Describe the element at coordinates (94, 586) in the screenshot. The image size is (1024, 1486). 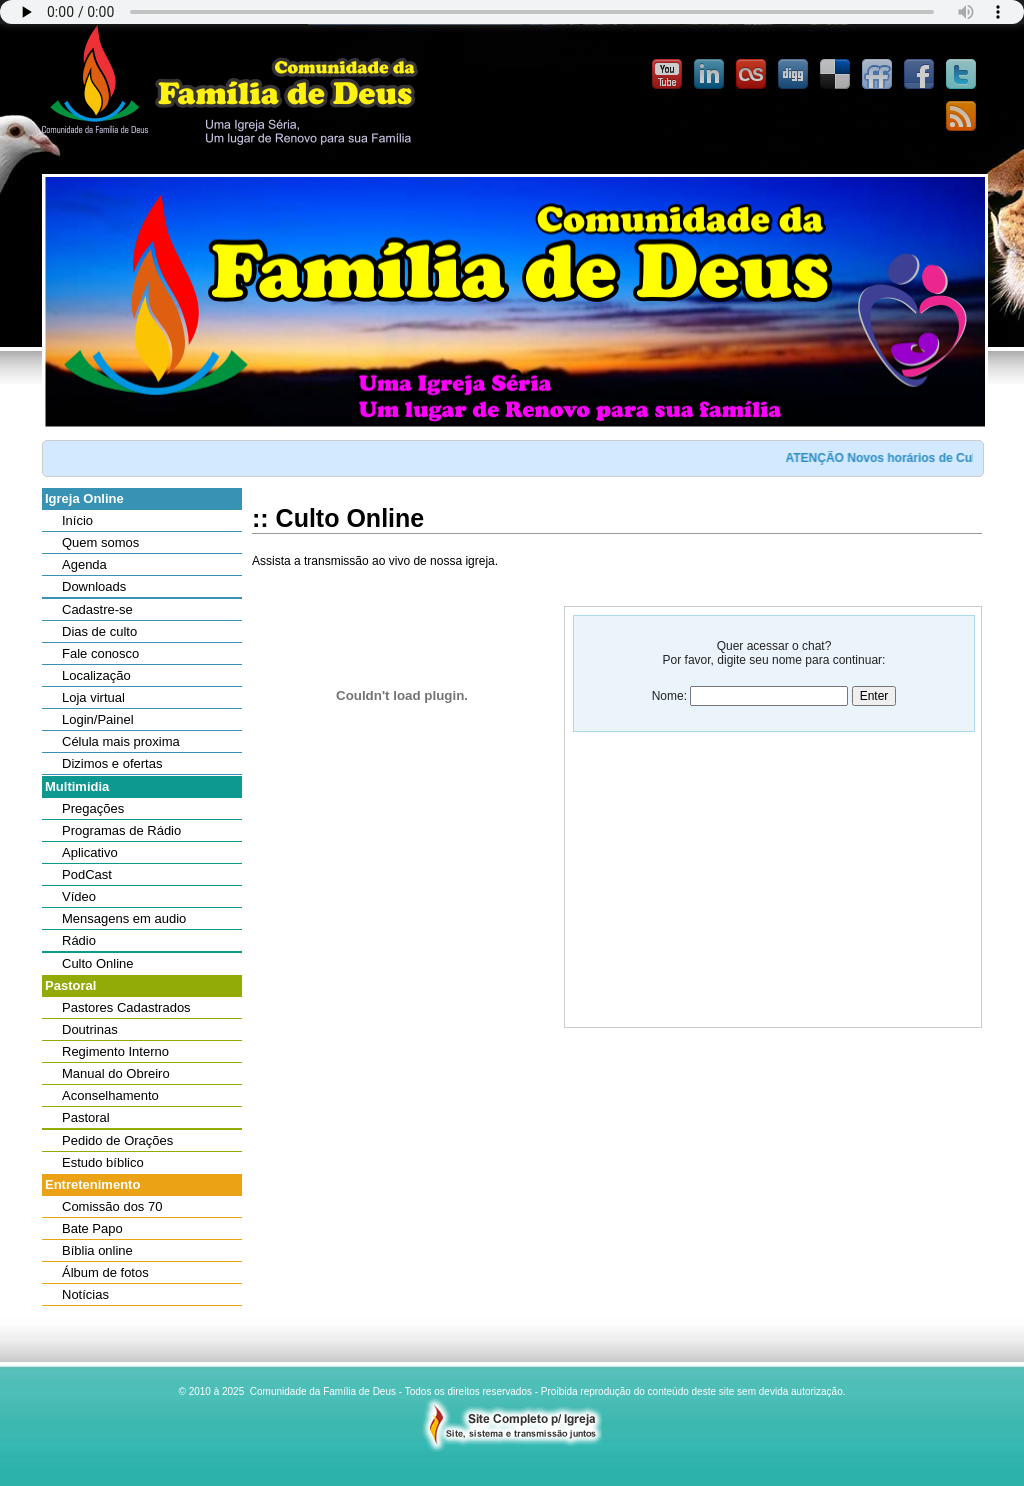
I see `Downloads` at that location.